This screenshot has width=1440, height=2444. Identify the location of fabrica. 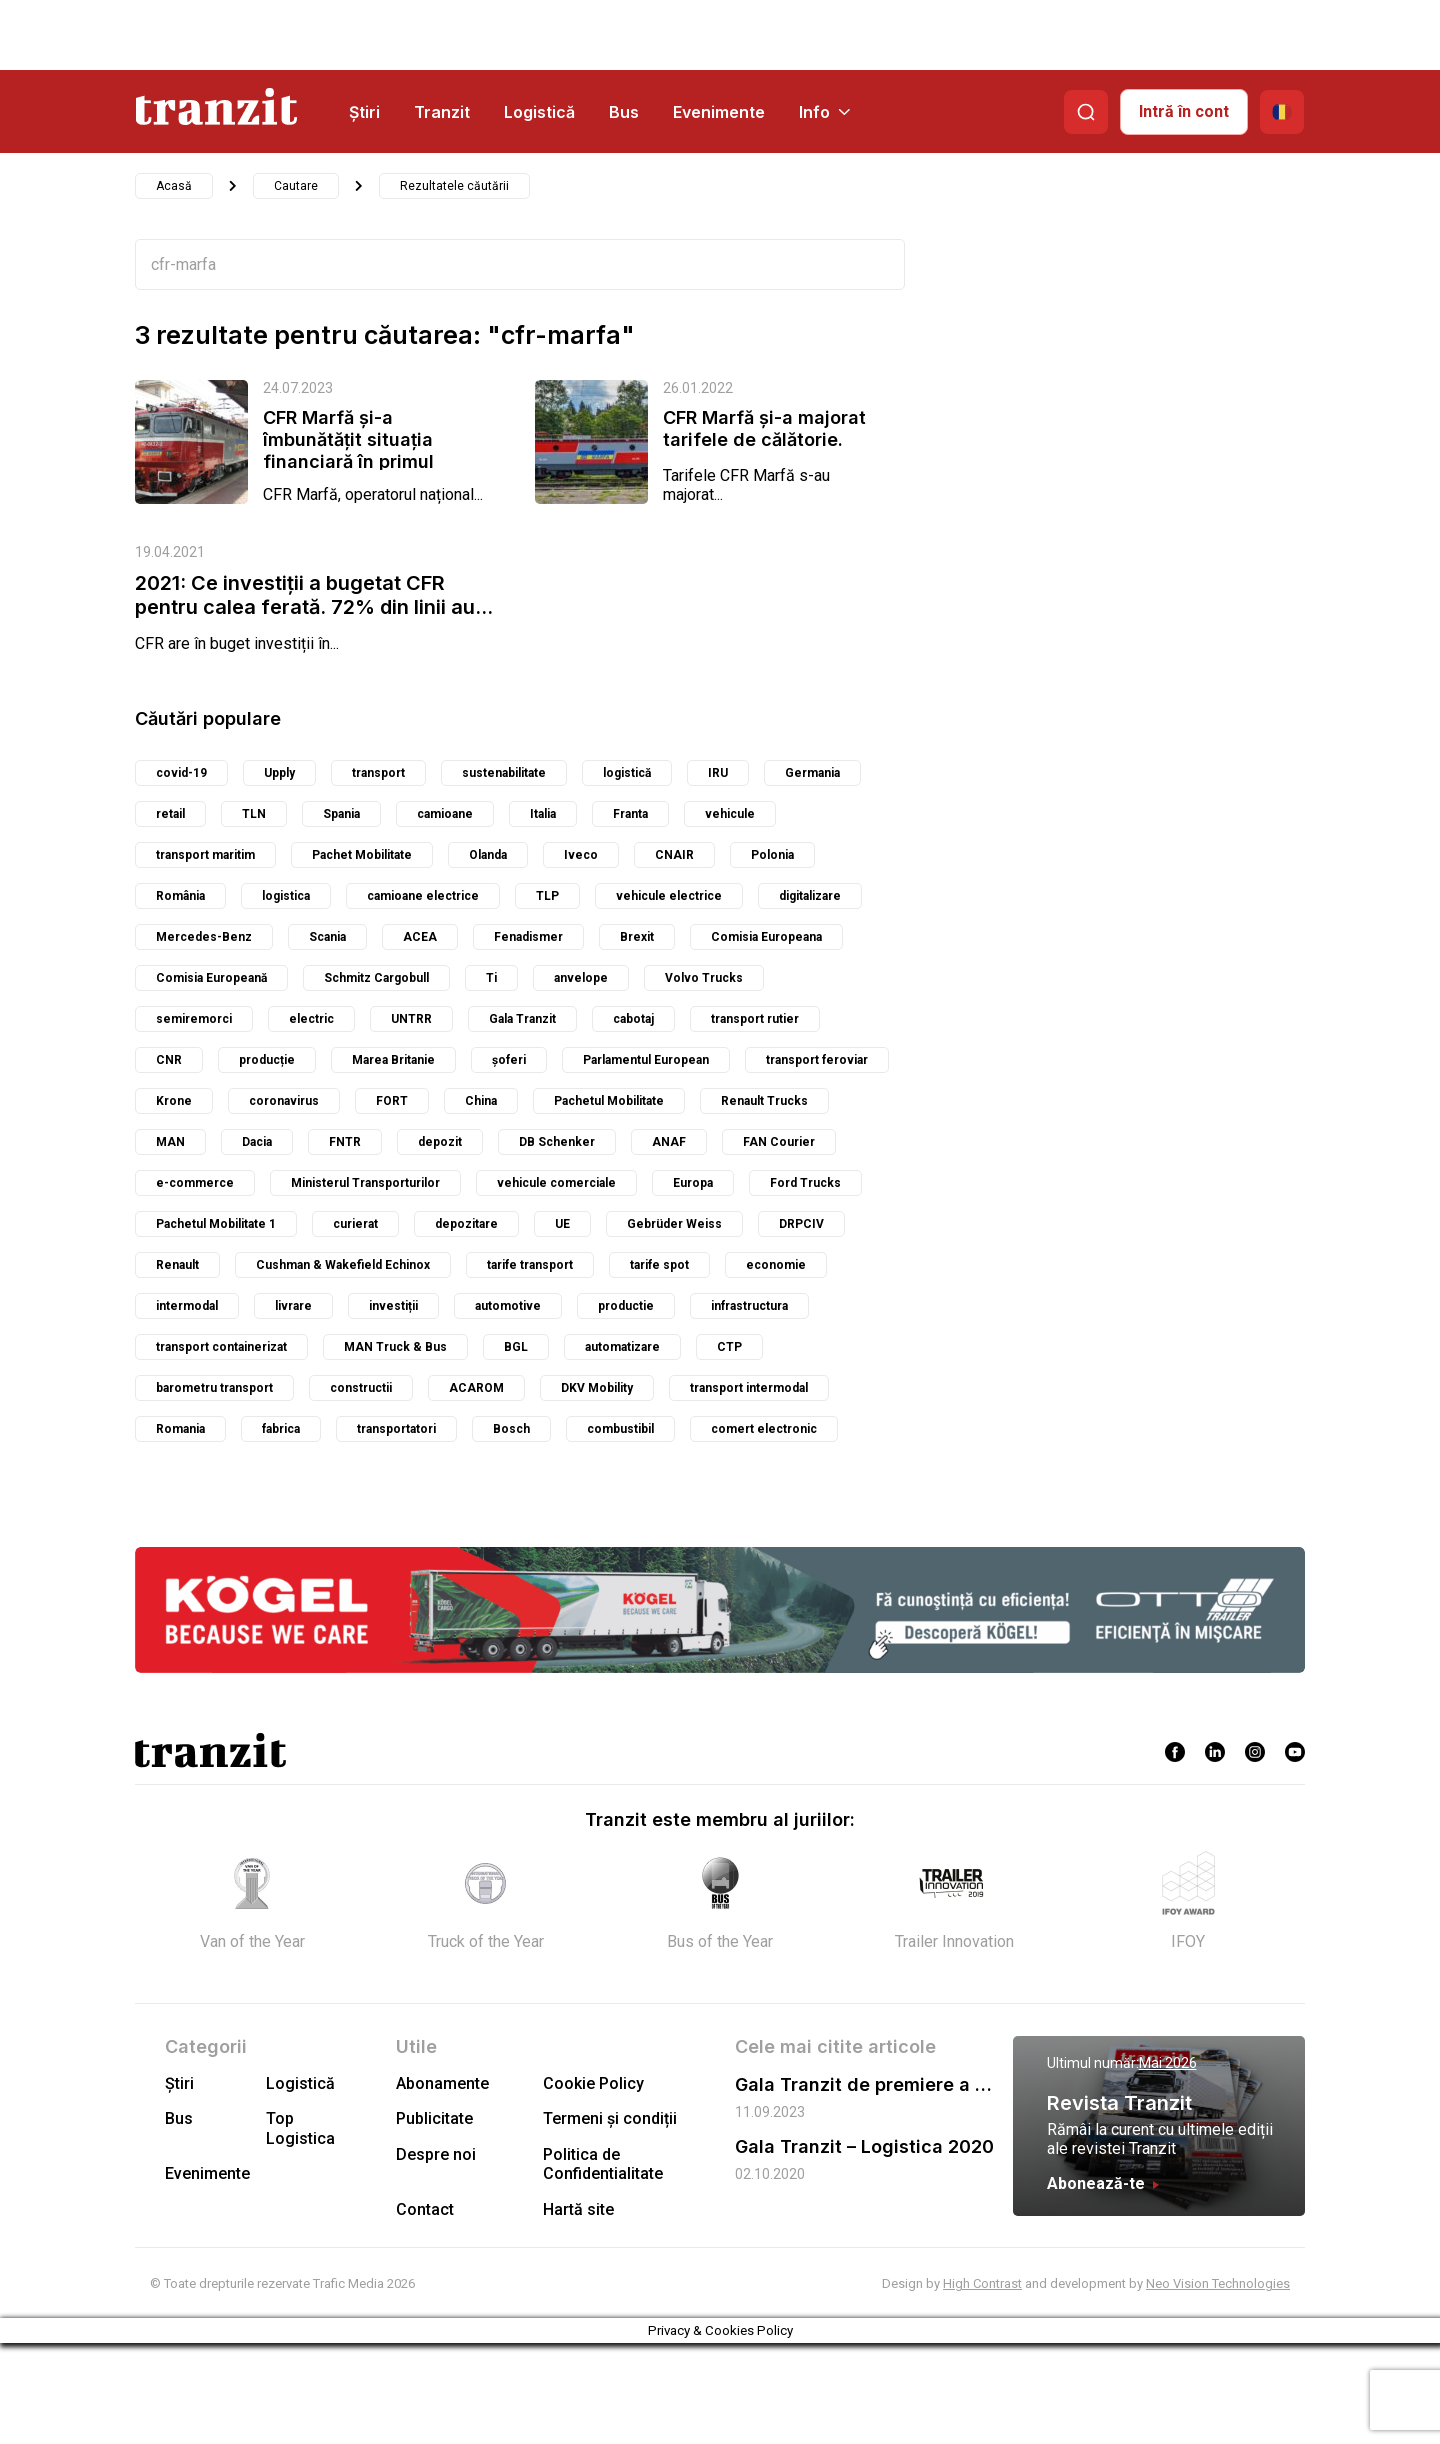
(281, 1429).